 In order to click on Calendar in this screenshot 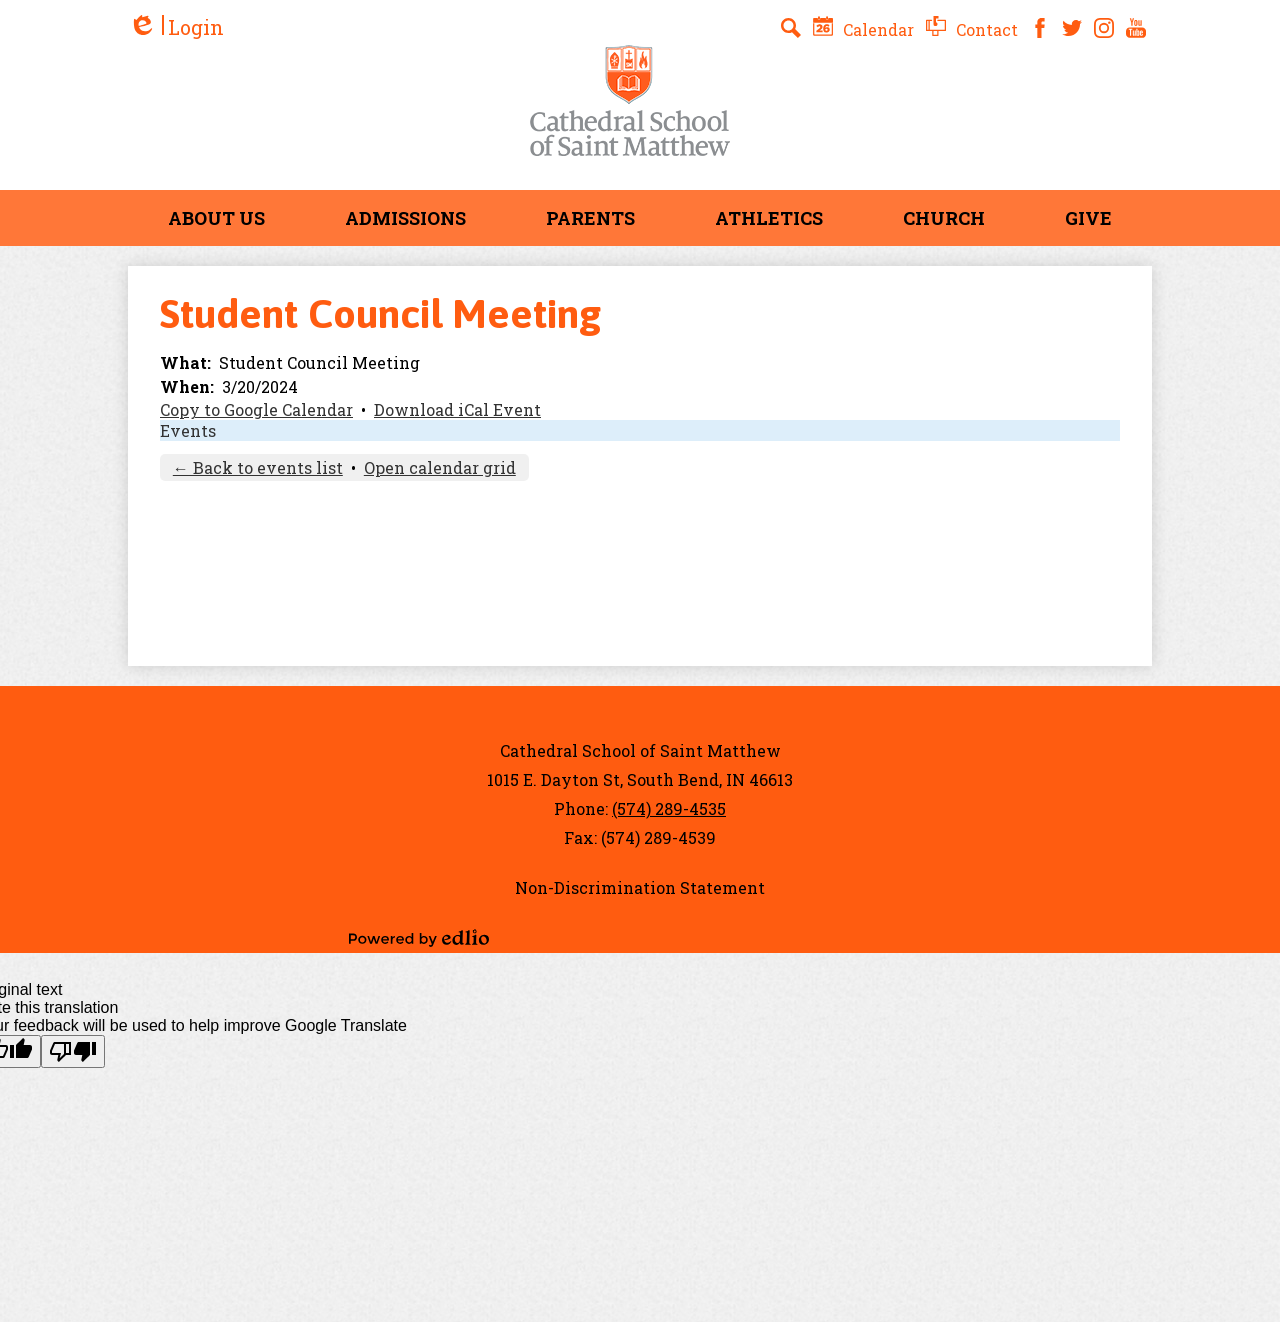, I will do `click(863, 29)`.